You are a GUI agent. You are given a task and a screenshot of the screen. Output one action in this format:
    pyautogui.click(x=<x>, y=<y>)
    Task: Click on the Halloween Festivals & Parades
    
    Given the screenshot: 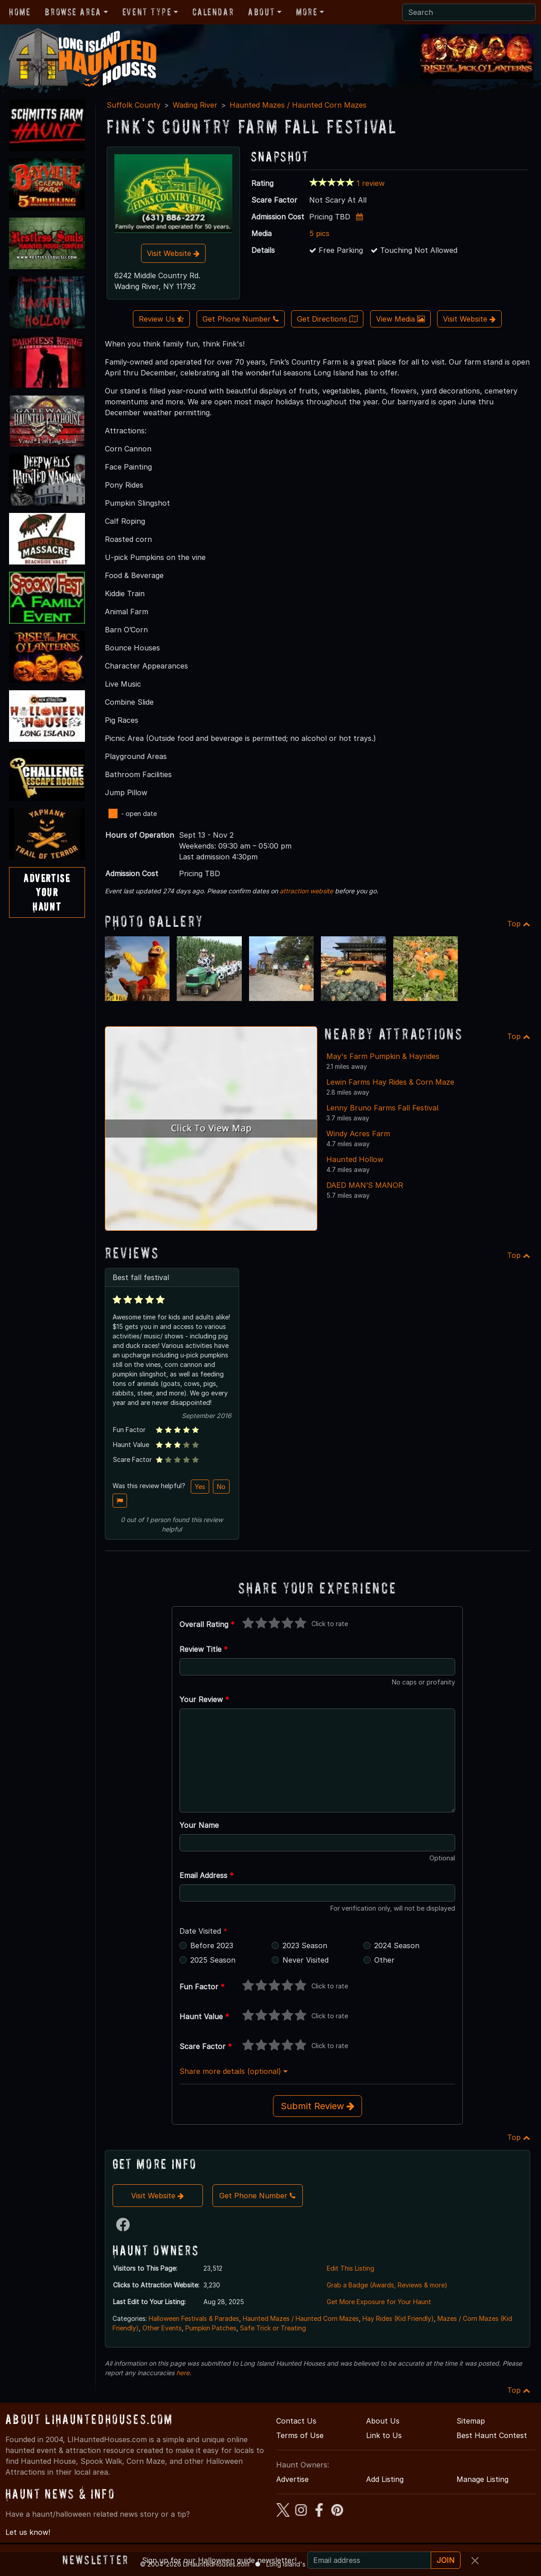 What is the action you would take?
    pyautogui.click(x=194, y=2318)
    